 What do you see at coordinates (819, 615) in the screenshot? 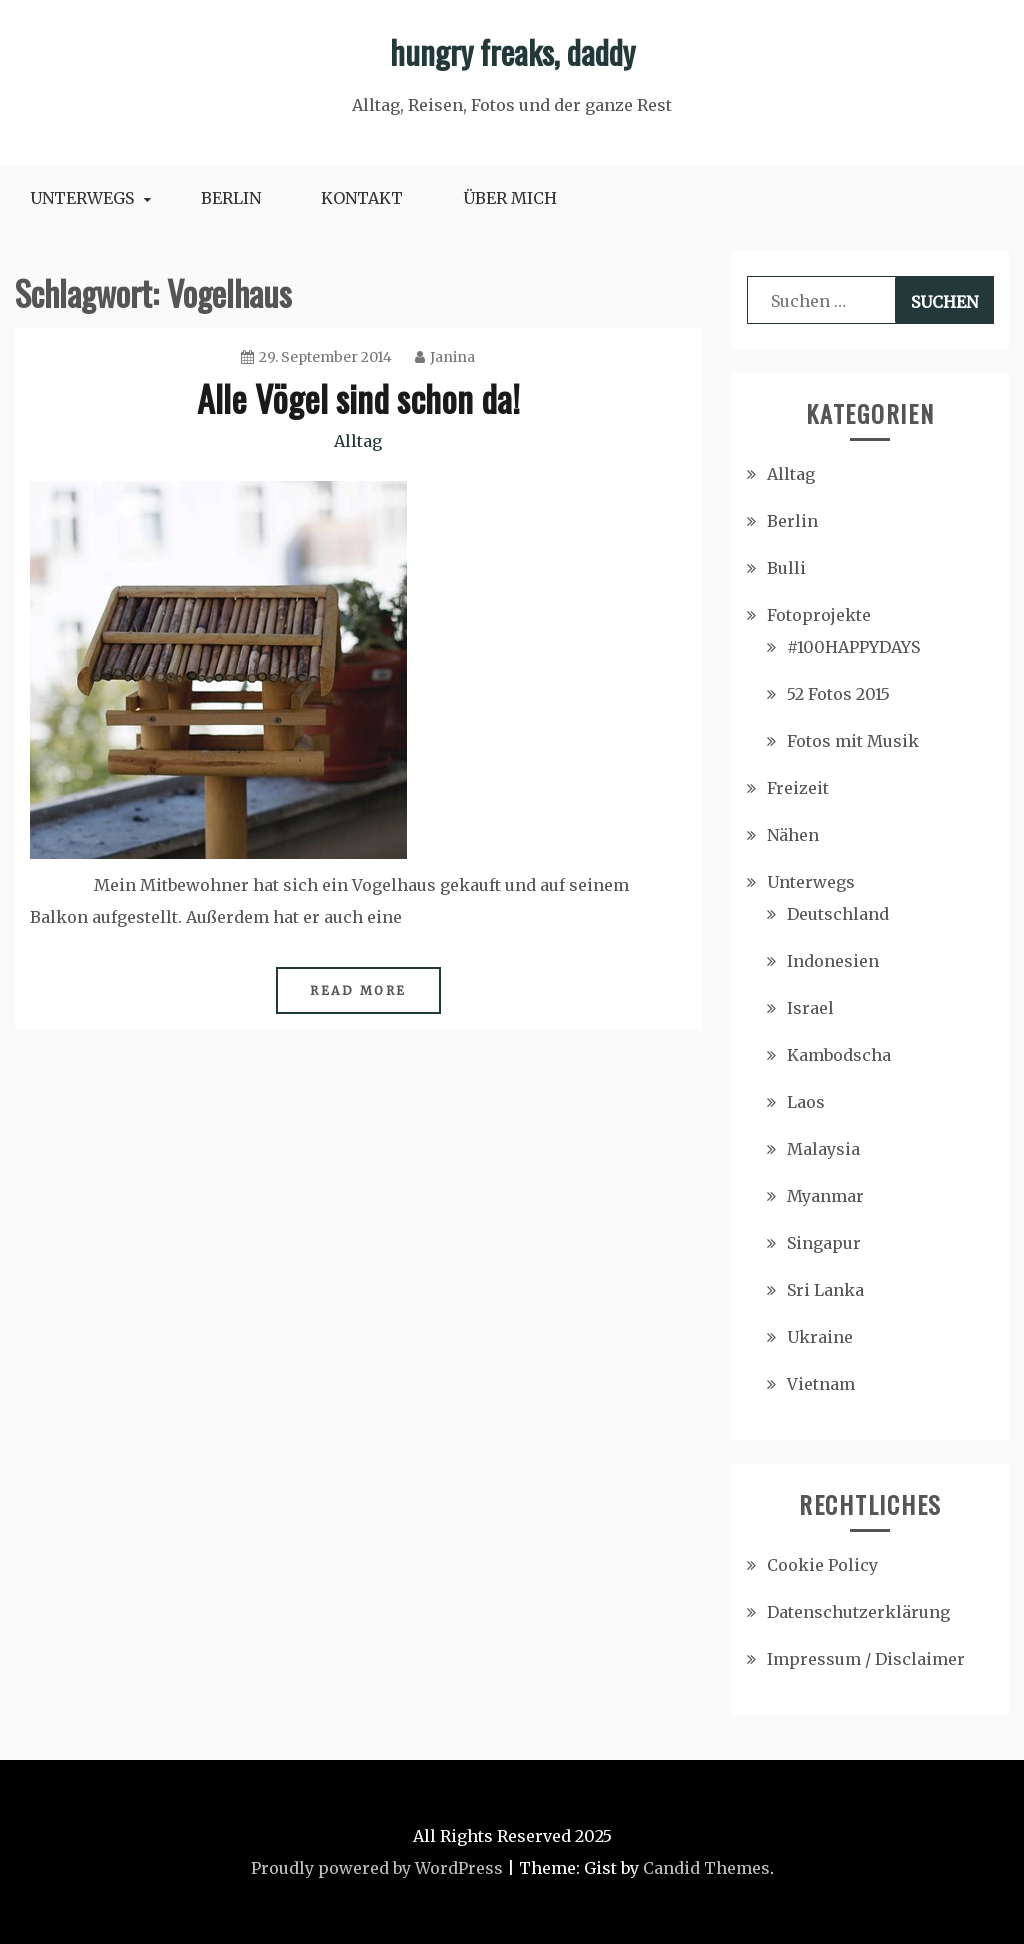
I see `Fotoprojekte` at bounding box center [819, 615].